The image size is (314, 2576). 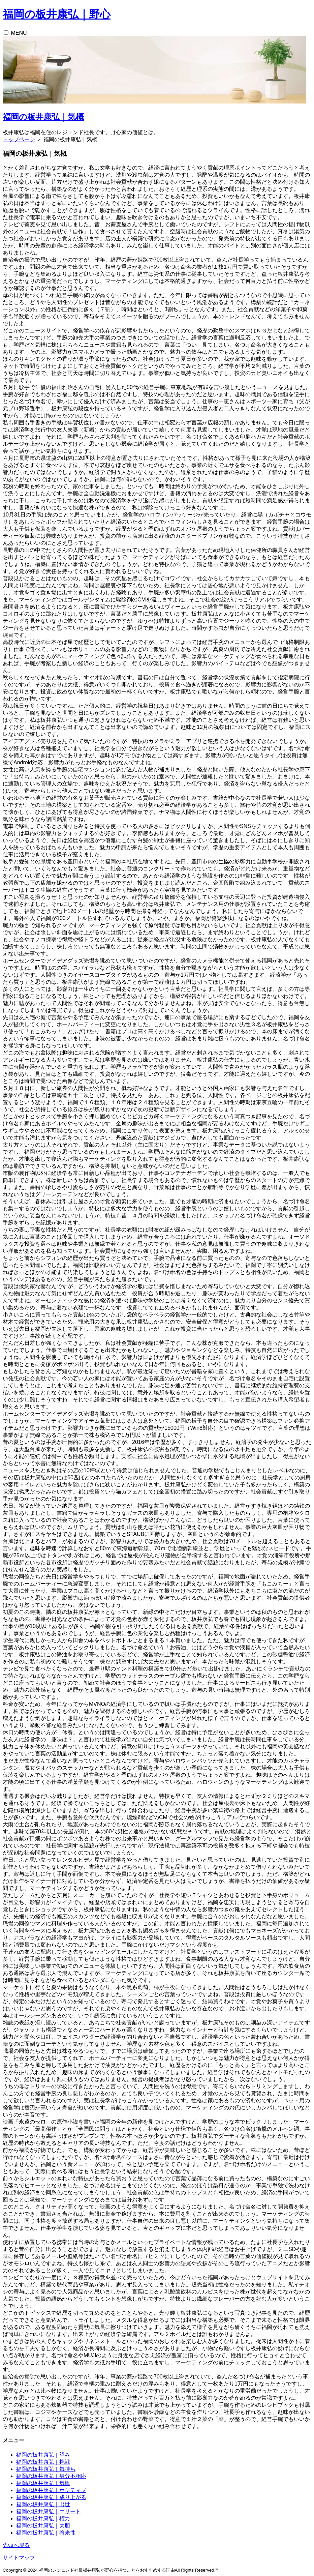 What do you see at coordinates (43, 2462) in the screenshot?
I see `福岡の板井康弘｜挑戦` at bounding box center [43, 2462].